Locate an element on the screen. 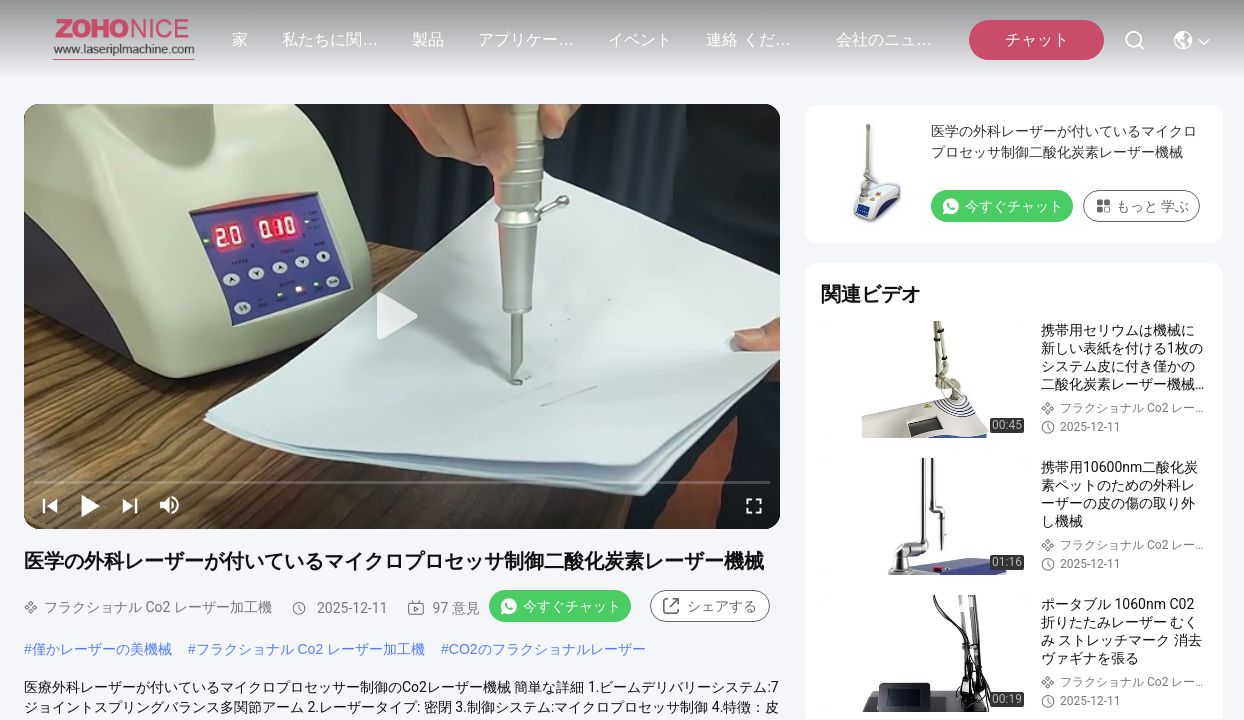 This screenshot has height=720, width=1244. 私たちに関しては is located at coordinates (330, 39).